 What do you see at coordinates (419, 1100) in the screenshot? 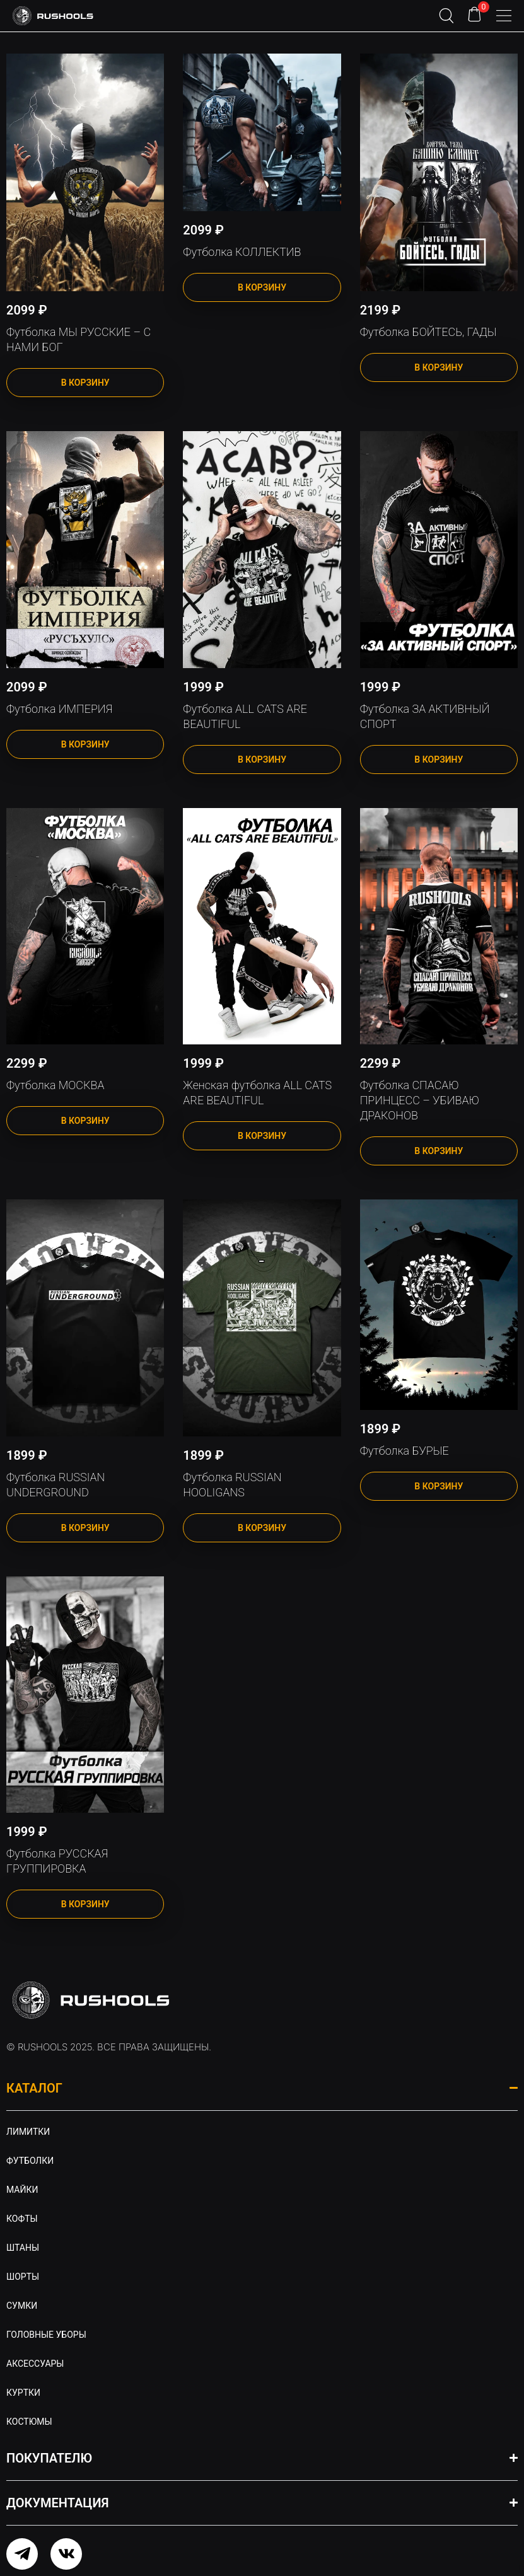
I see `Футболка СПАСАЮ ПРИНЦЕСС – УБИВАЮ ДРАКОНОВ` at bounding box center [419, 1100].